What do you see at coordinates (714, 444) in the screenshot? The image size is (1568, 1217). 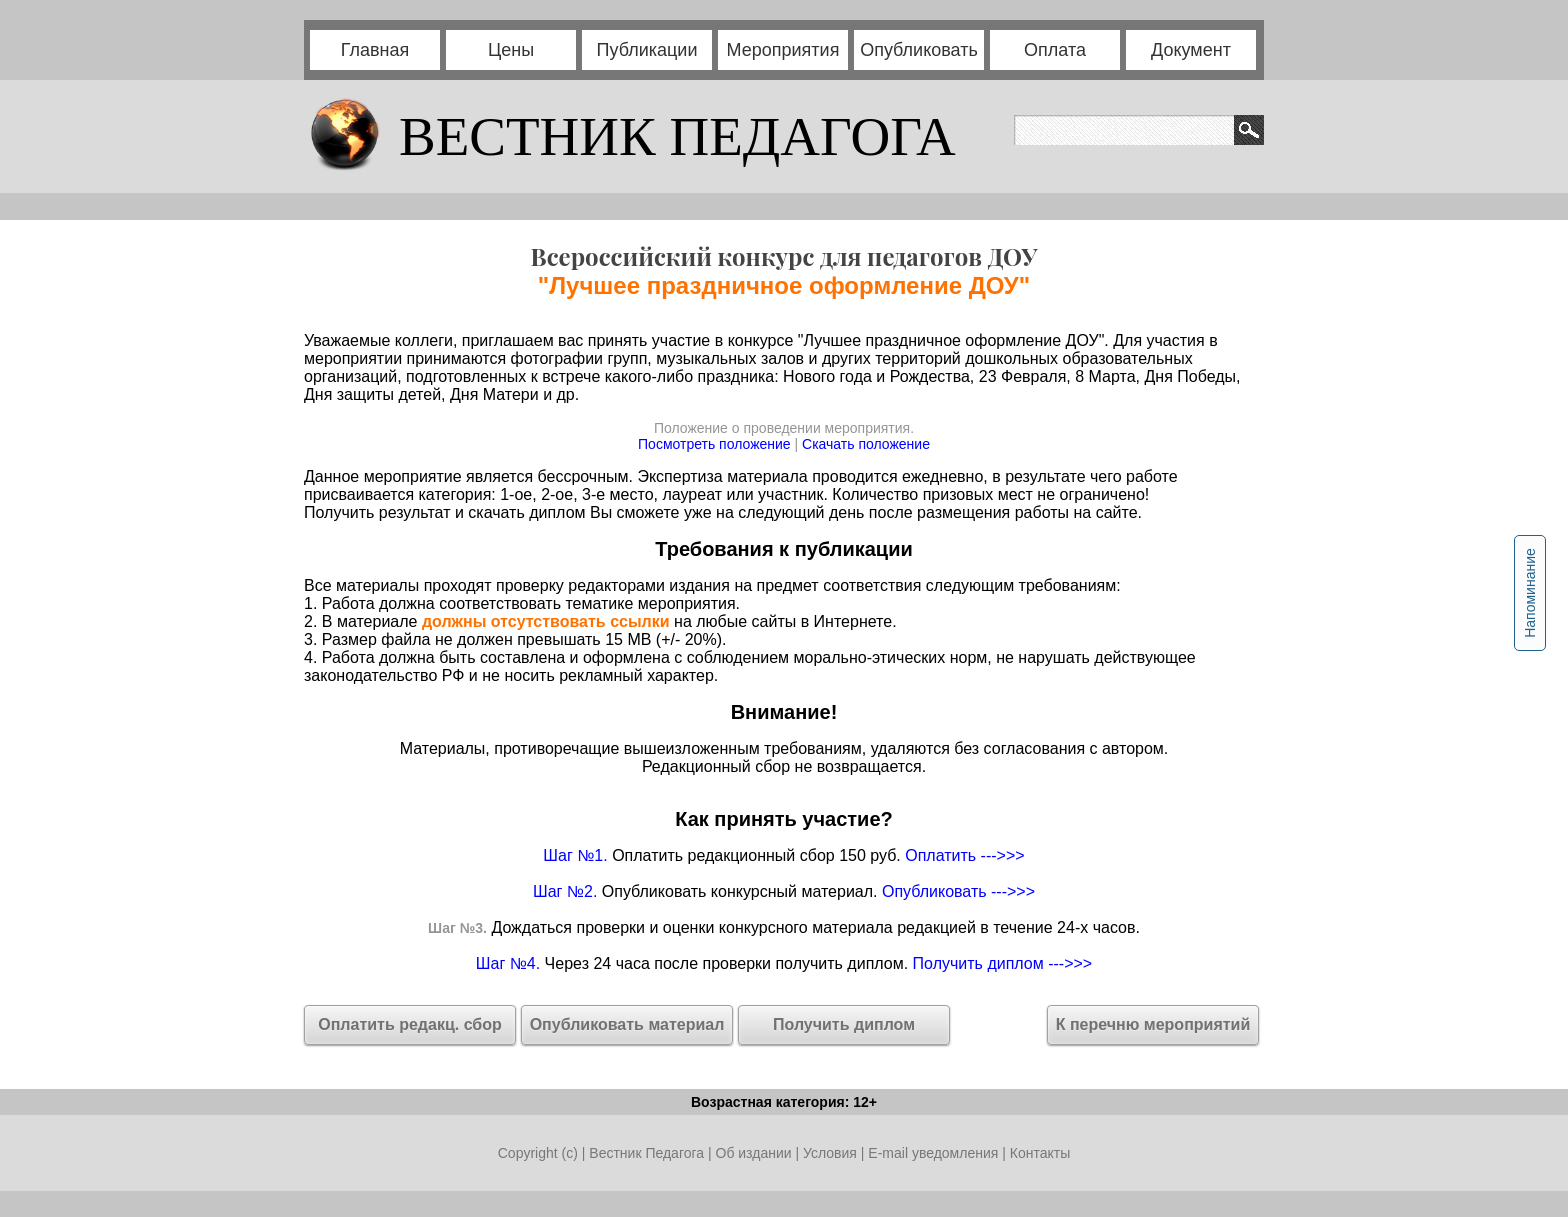 I see `Посмотреть положение` at bounding box center [714, 444].